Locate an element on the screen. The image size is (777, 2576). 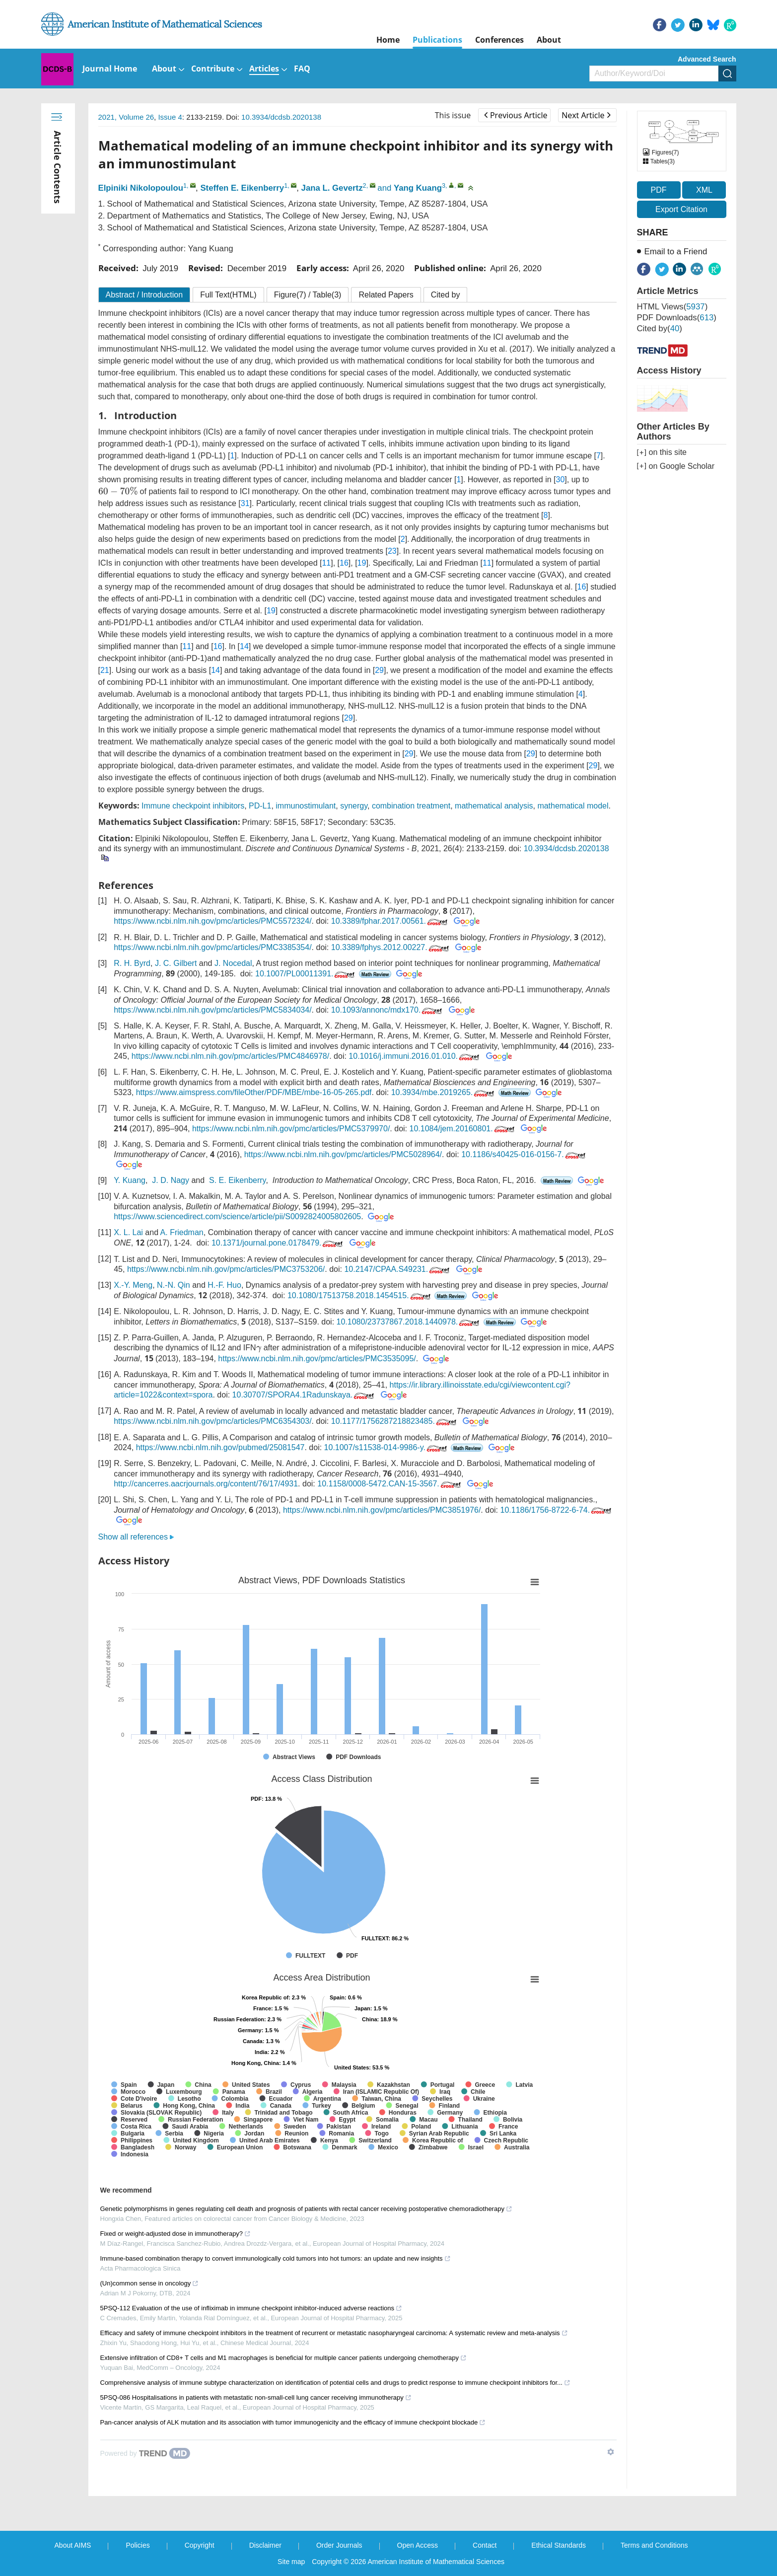
2021, Volume 26 is located at coordinates (126, 117).